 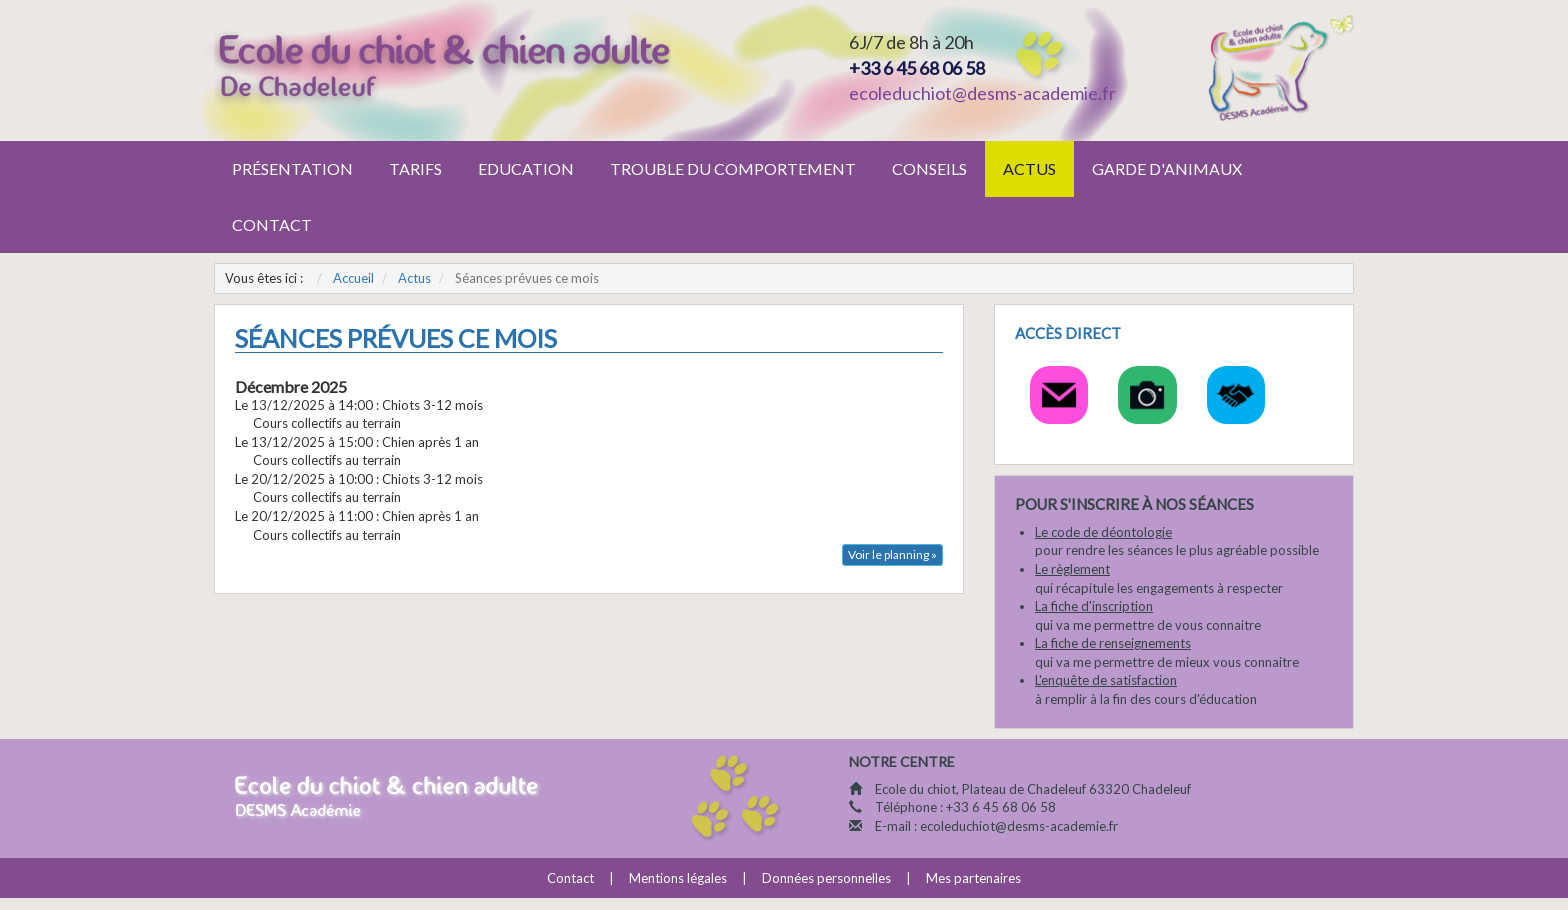 I want to click on Trouble du comportement, so click(x=733, y=168).